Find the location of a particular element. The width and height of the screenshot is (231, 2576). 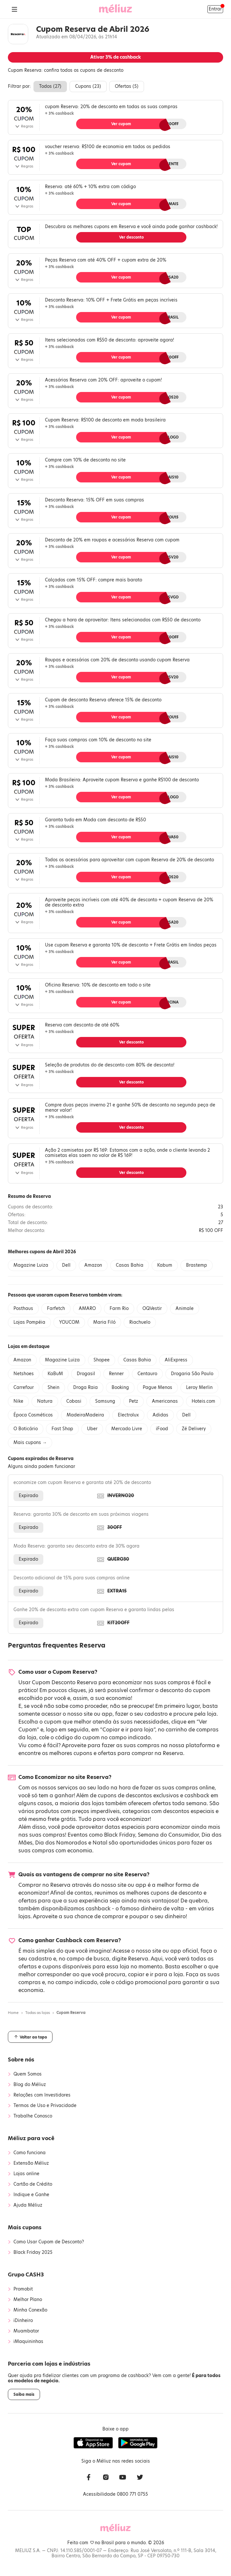

Drogaria São Paulo is located at coordinates (192, 1374).